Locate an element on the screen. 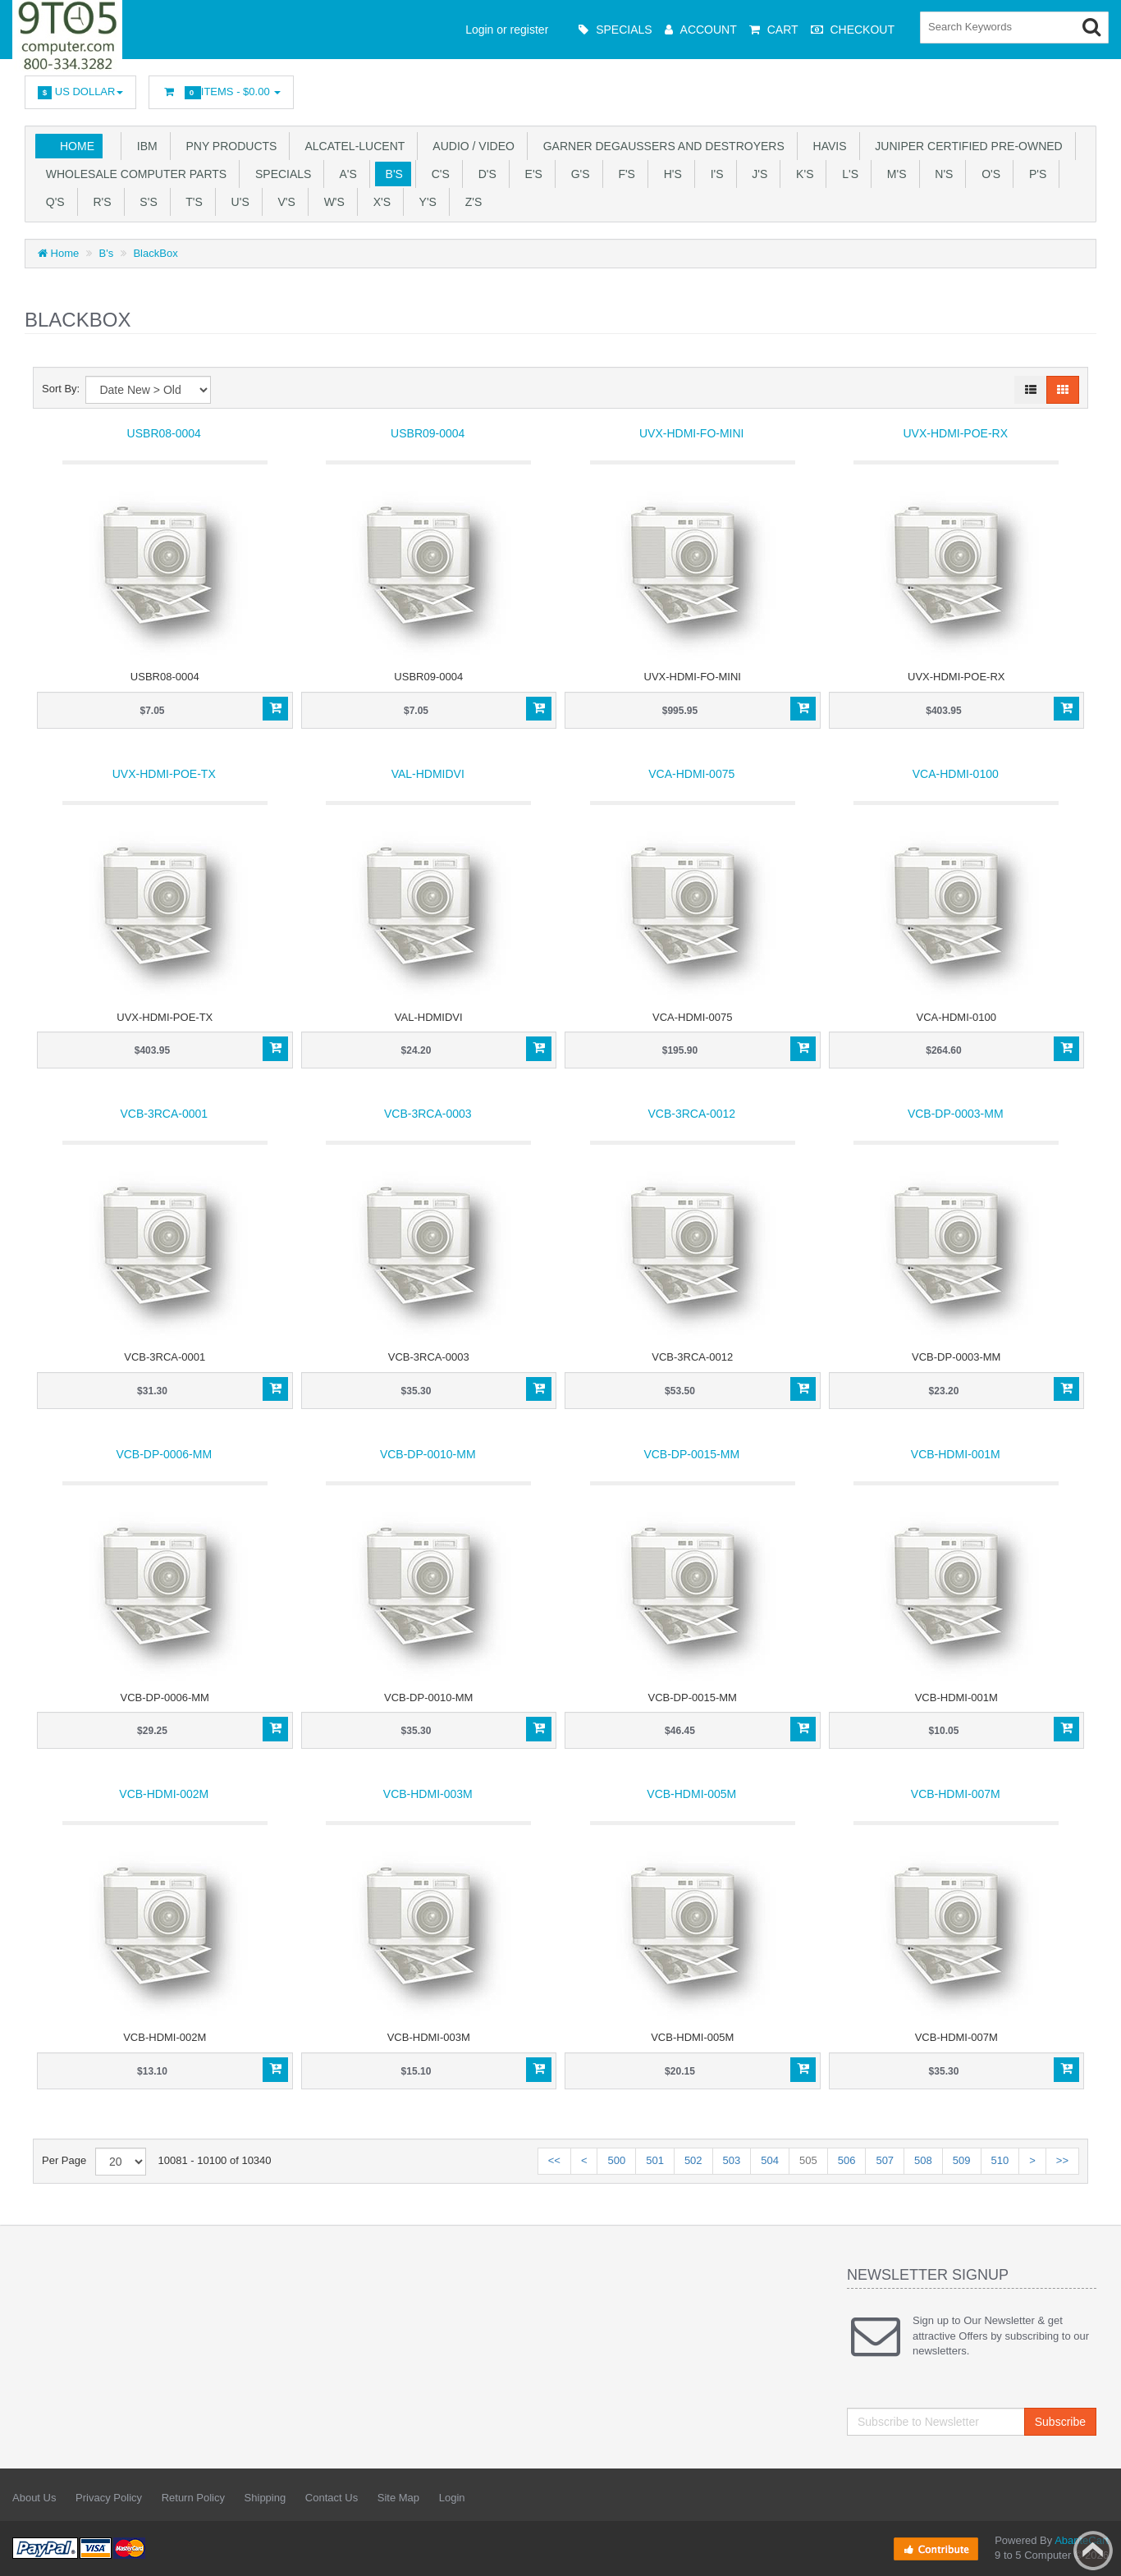  VCB-3RCA-0001 is located at coordinates (164, 1113).